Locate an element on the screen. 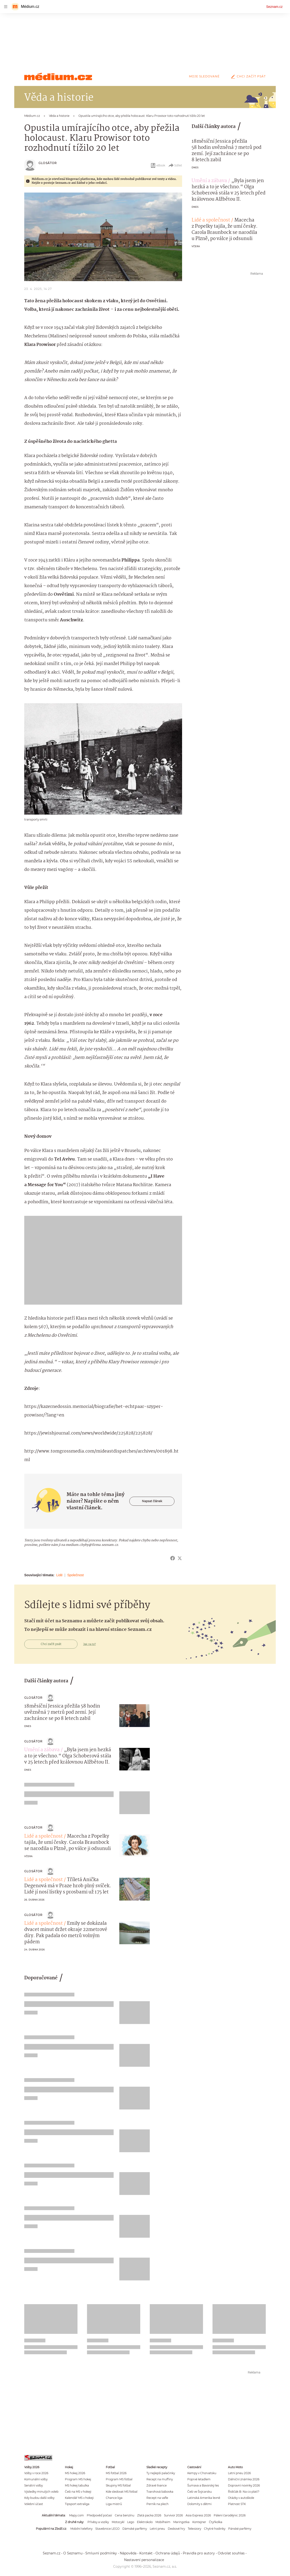  Odvolat souhlas is located at coordinates (231, 2553).